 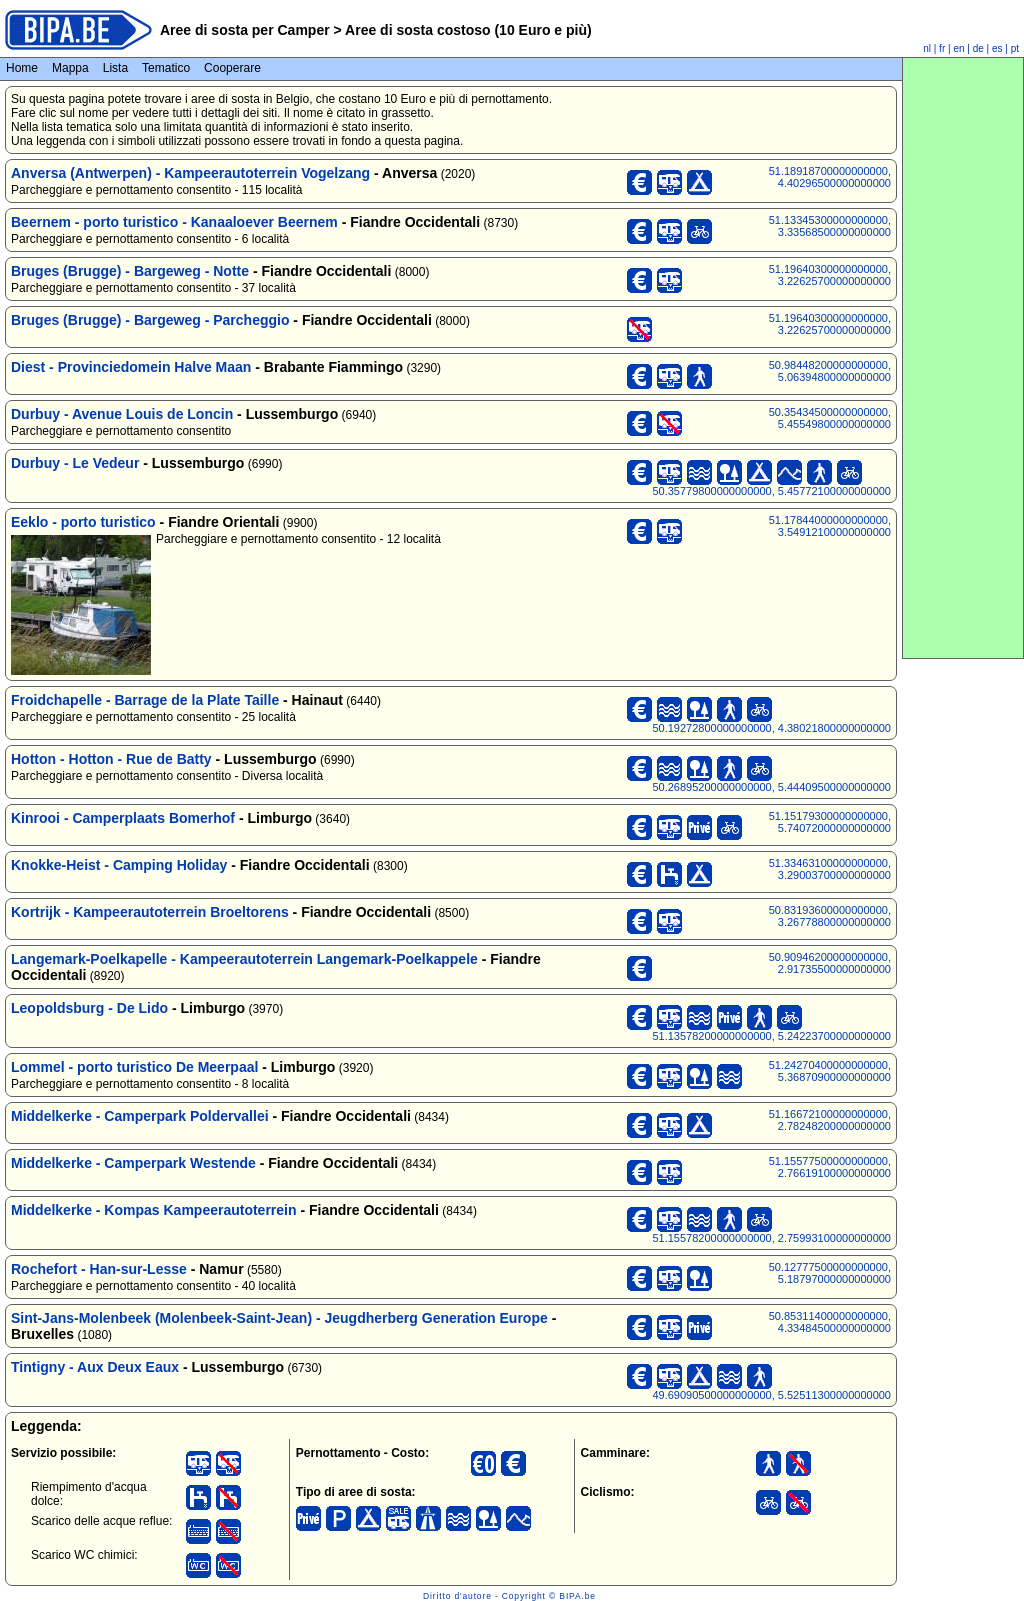 What do you see at coordinates (130, 271) in the screenshot?
I see `Bruges (Brugge) - Bargeweg - Notte` at bounding box center [130, 271].